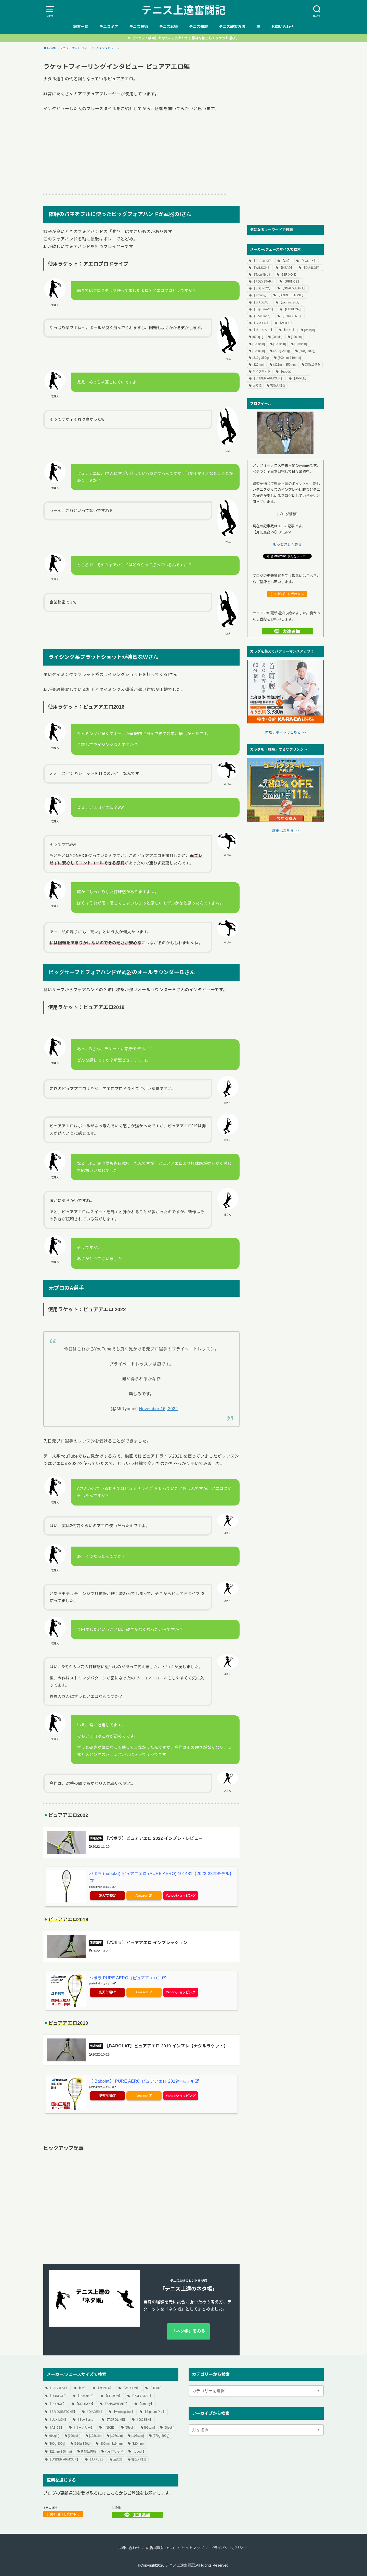  Describe the element at coordinates (286, 268) in the screenshot. I see `【HEAD】 [【HEAD】 (84個の項目)]` at that location.